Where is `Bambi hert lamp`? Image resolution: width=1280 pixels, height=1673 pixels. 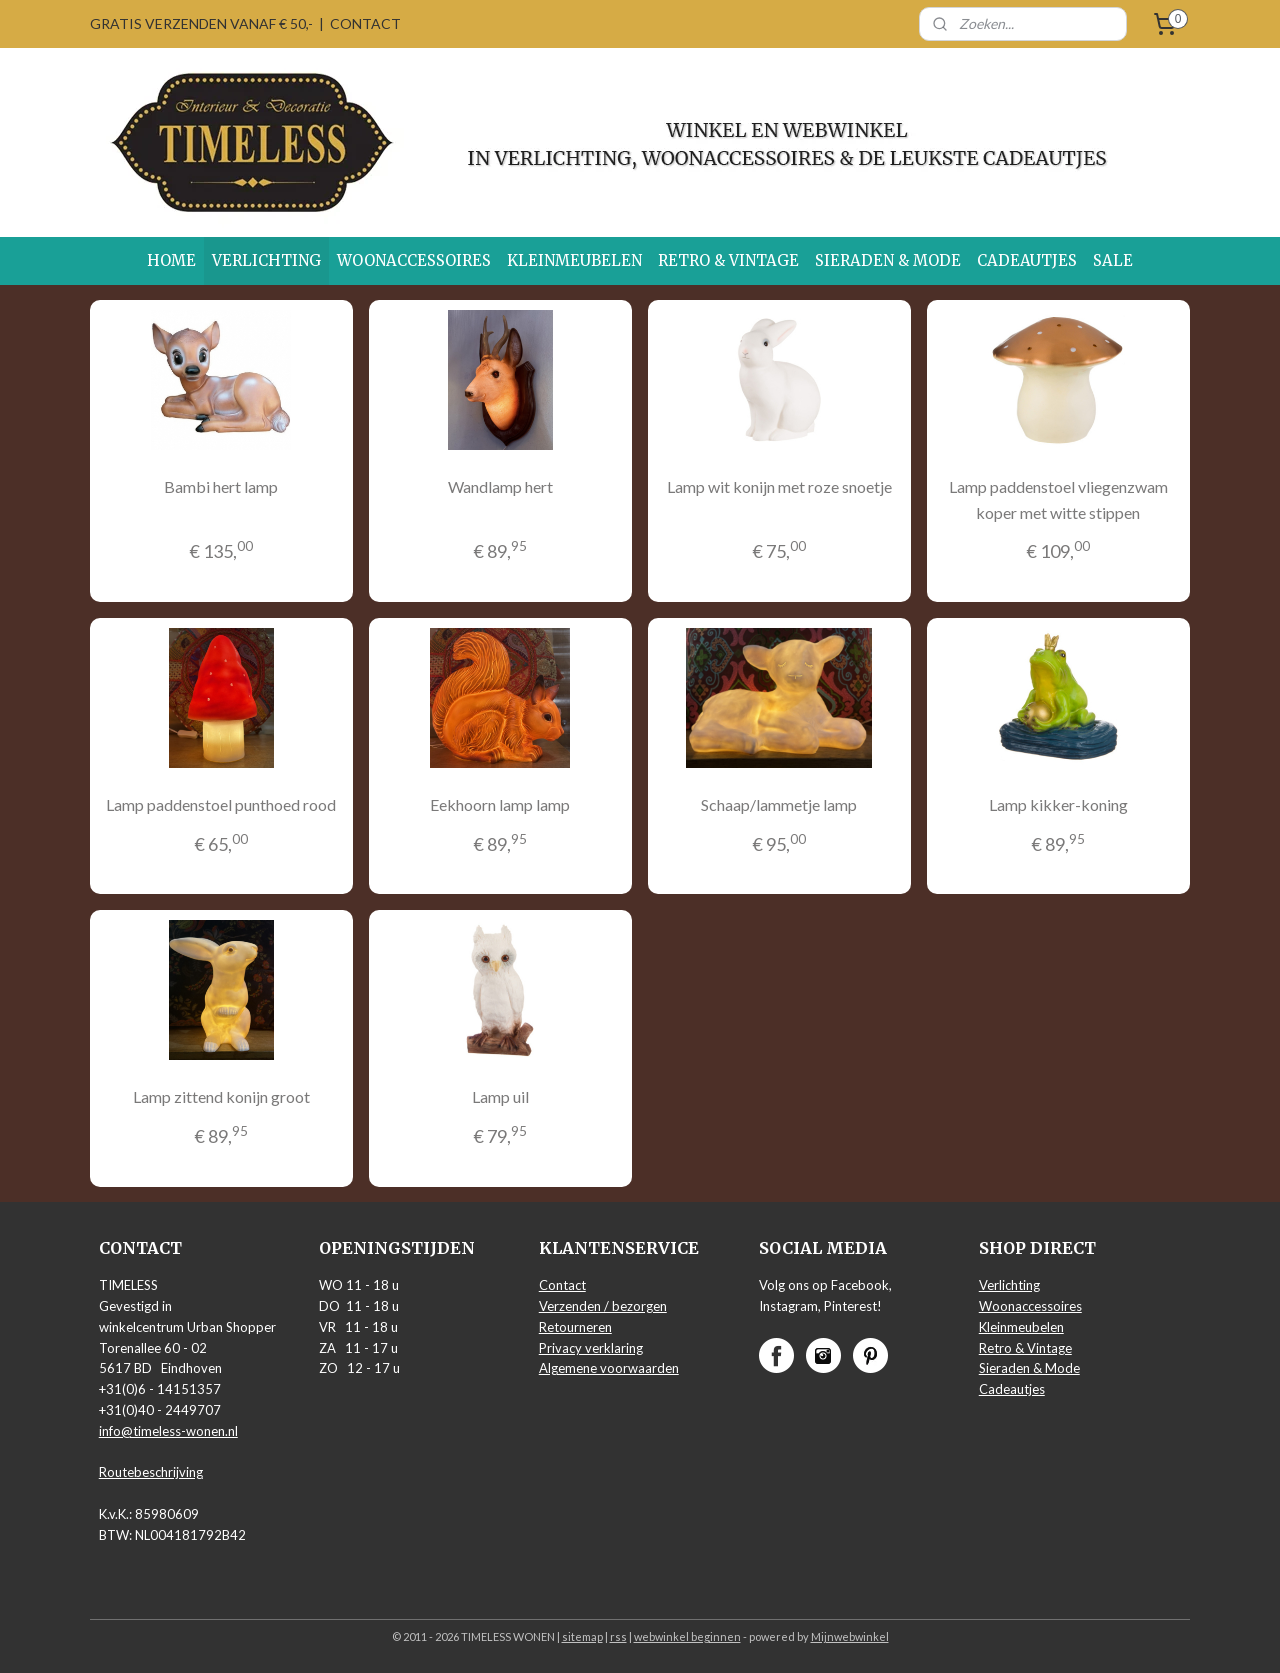 Bambi hert lamp is located at coordinates (221, 486).